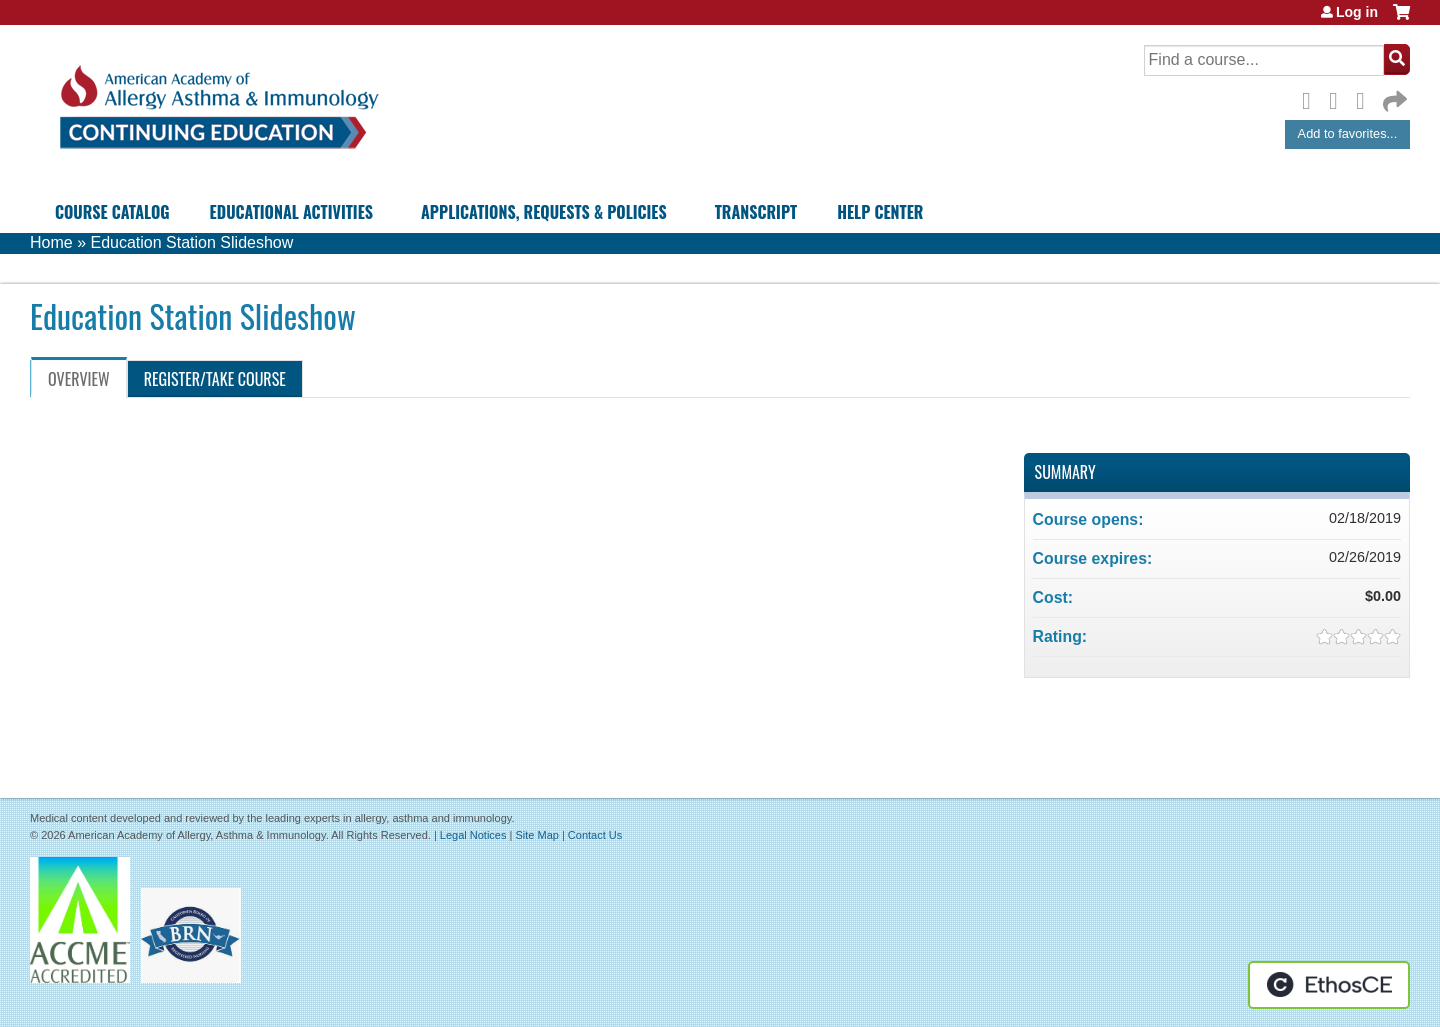  What do you see at coordinates (536, 835) in the screenshot?
I see `Site Map` at bounding box center [536, 835].